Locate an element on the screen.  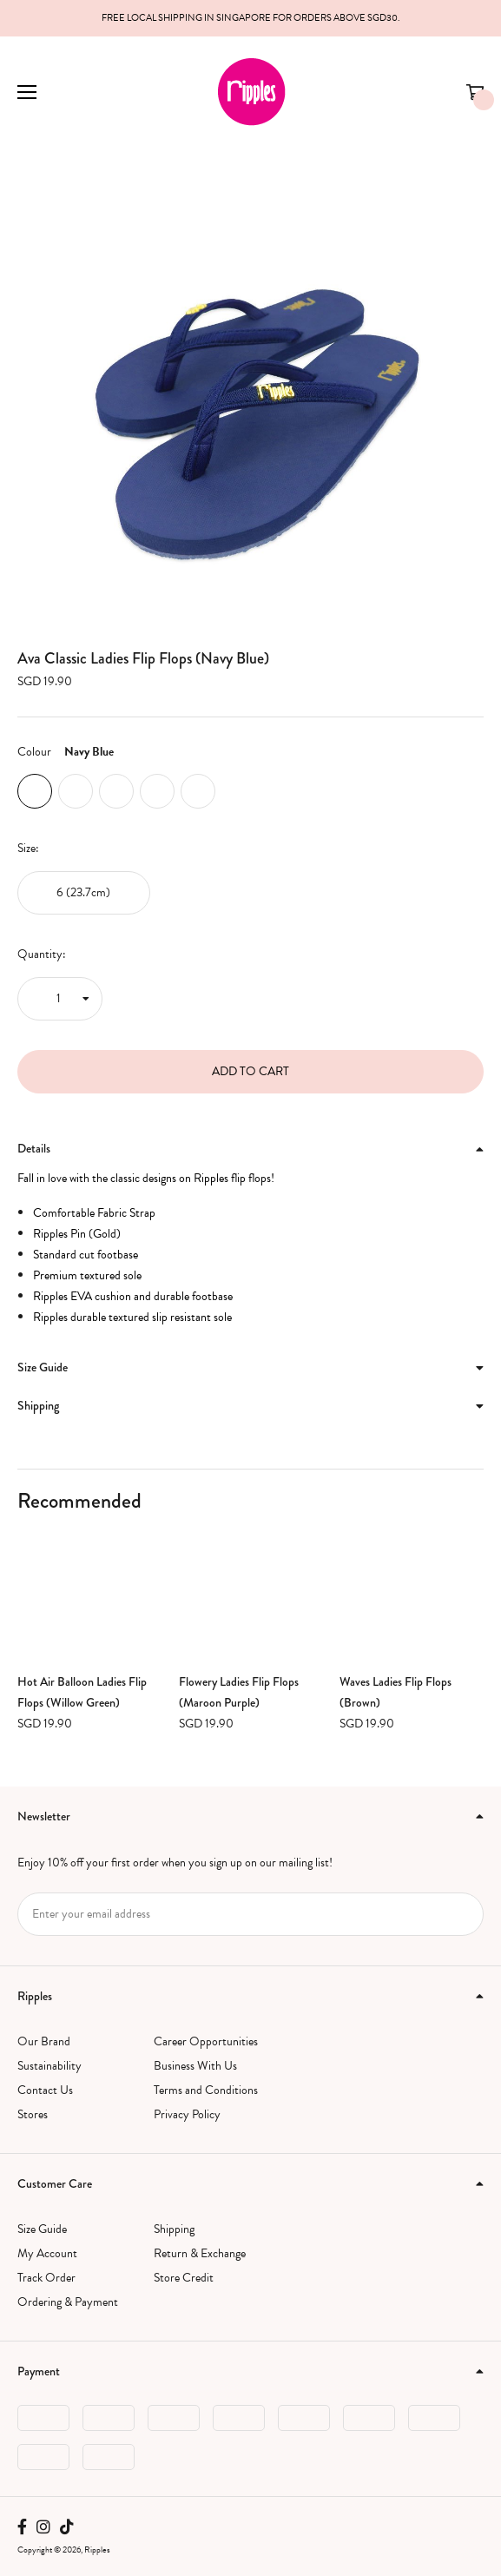
Size Guide is located at coordinates (42, 2229).